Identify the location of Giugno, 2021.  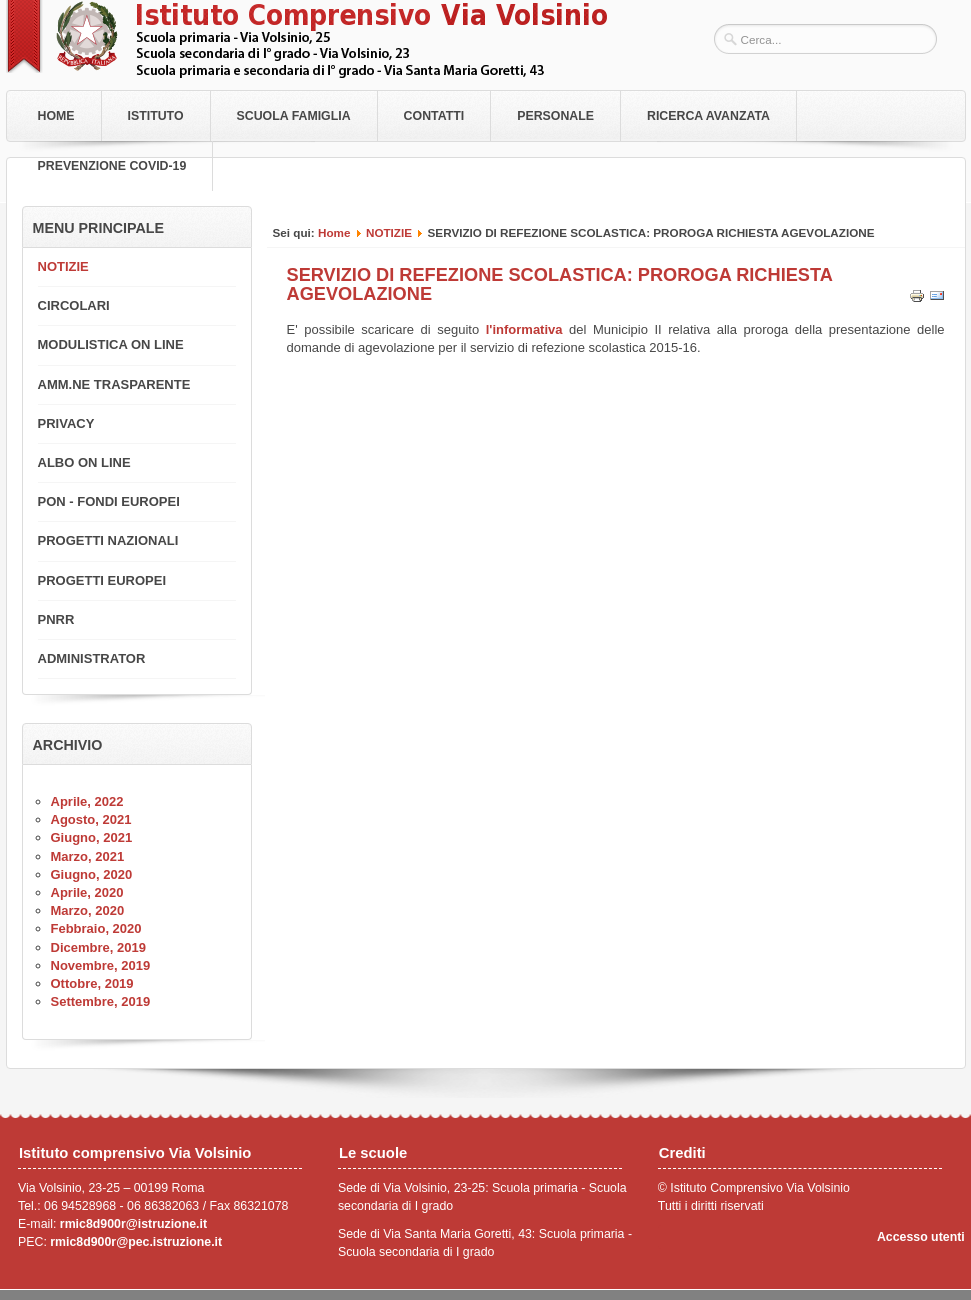
(92, 837).